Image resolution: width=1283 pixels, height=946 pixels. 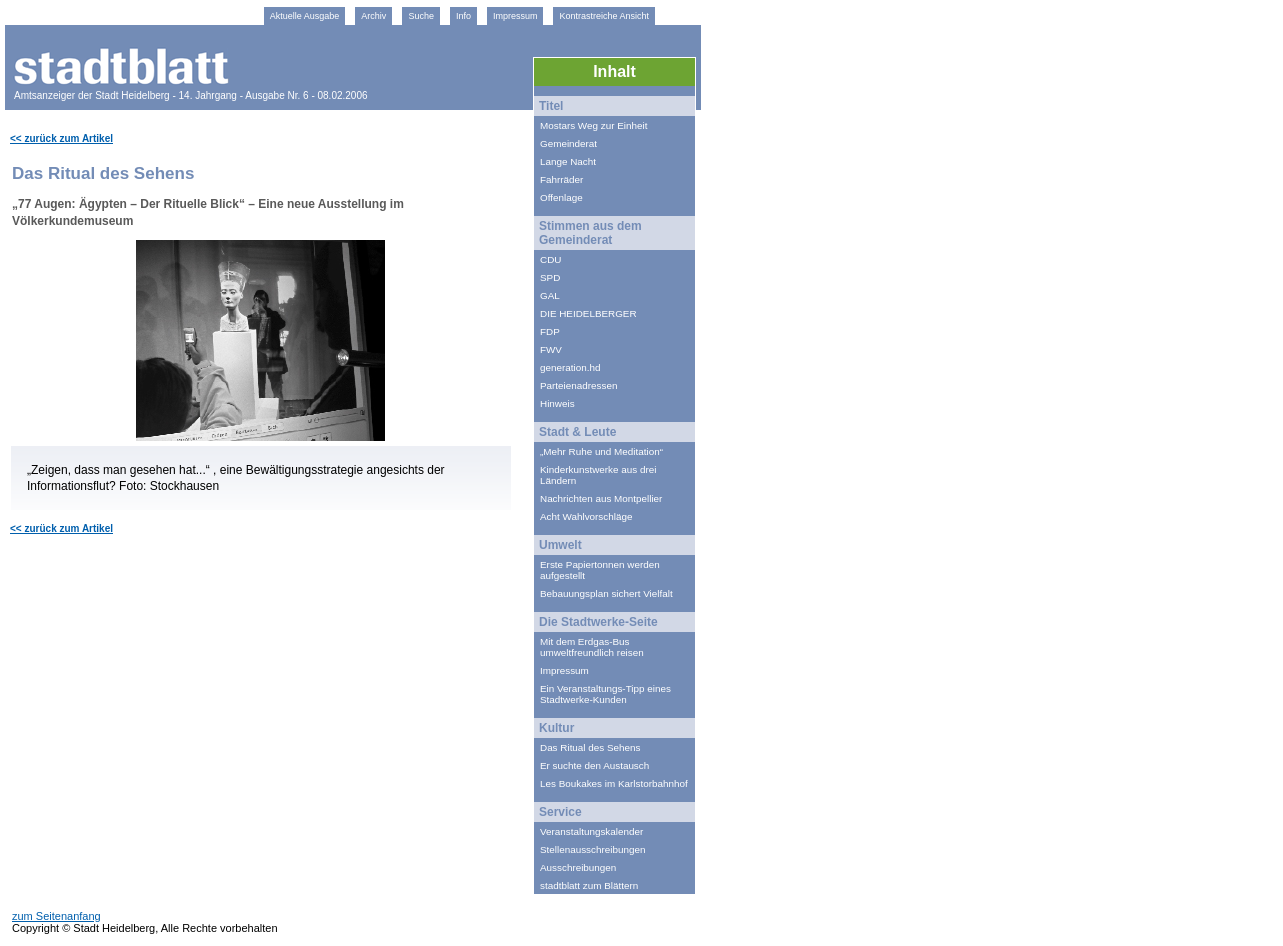 I want to click on Acht Wahlvorschläge, so click(x=586, y=516).